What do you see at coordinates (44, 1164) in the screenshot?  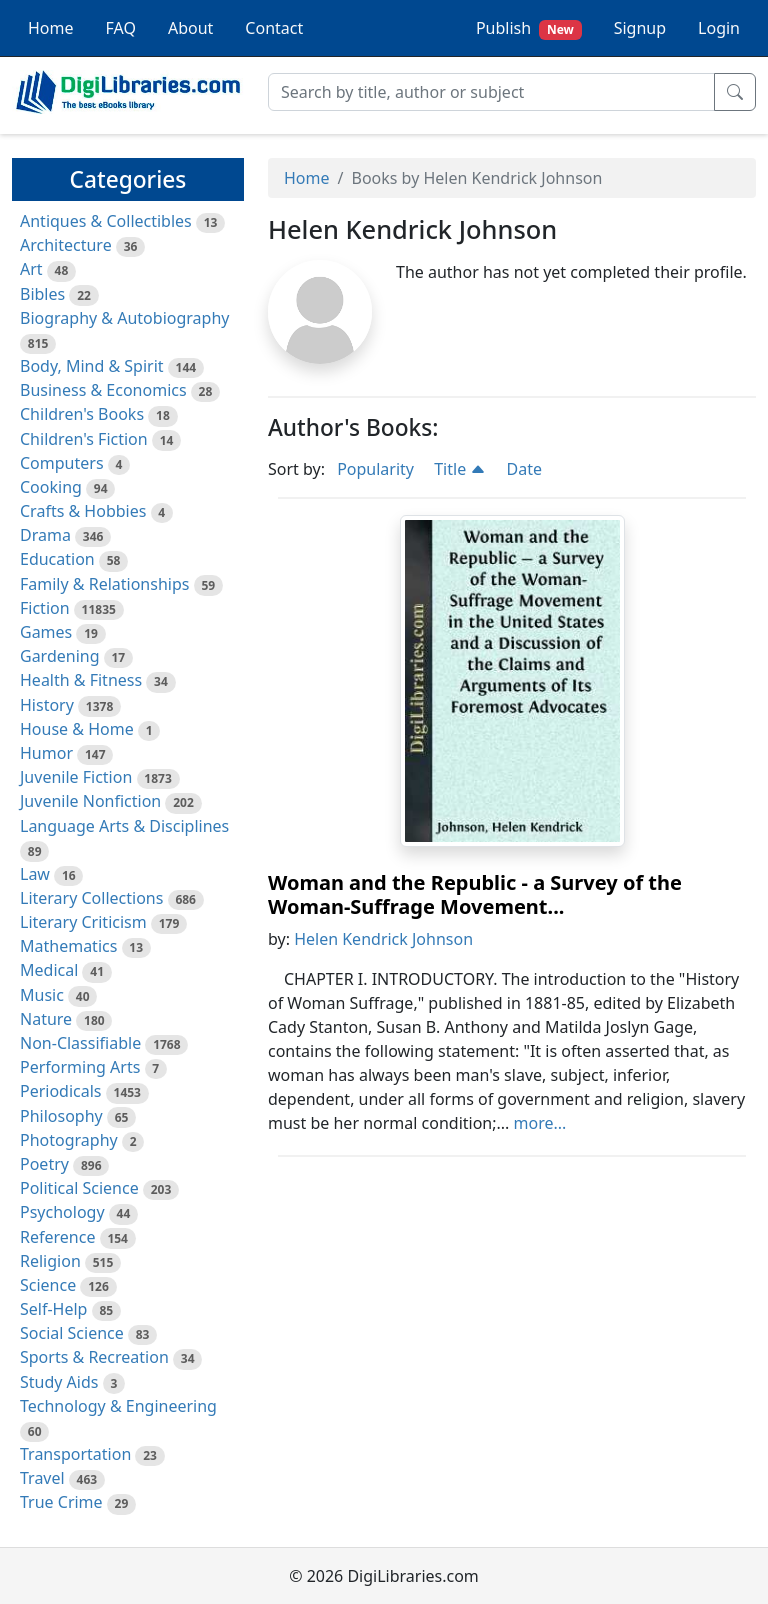 I see `Poetry` at bounding box center [44, 1164].